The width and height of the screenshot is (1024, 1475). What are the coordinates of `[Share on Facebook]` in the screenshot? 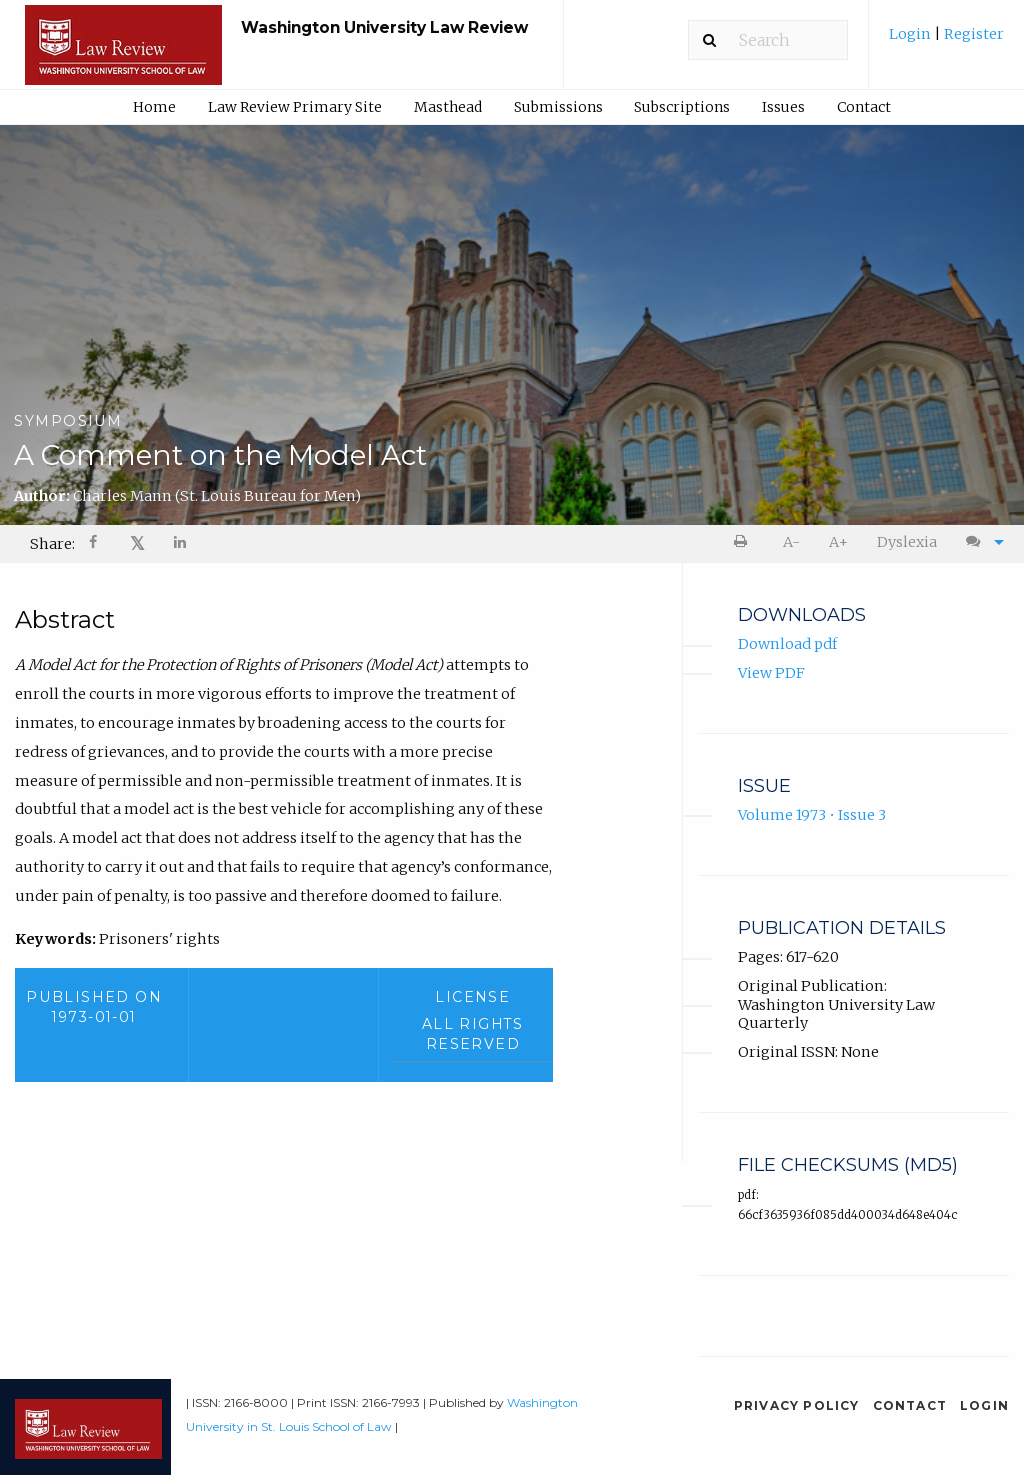 It's located at (95, 544).